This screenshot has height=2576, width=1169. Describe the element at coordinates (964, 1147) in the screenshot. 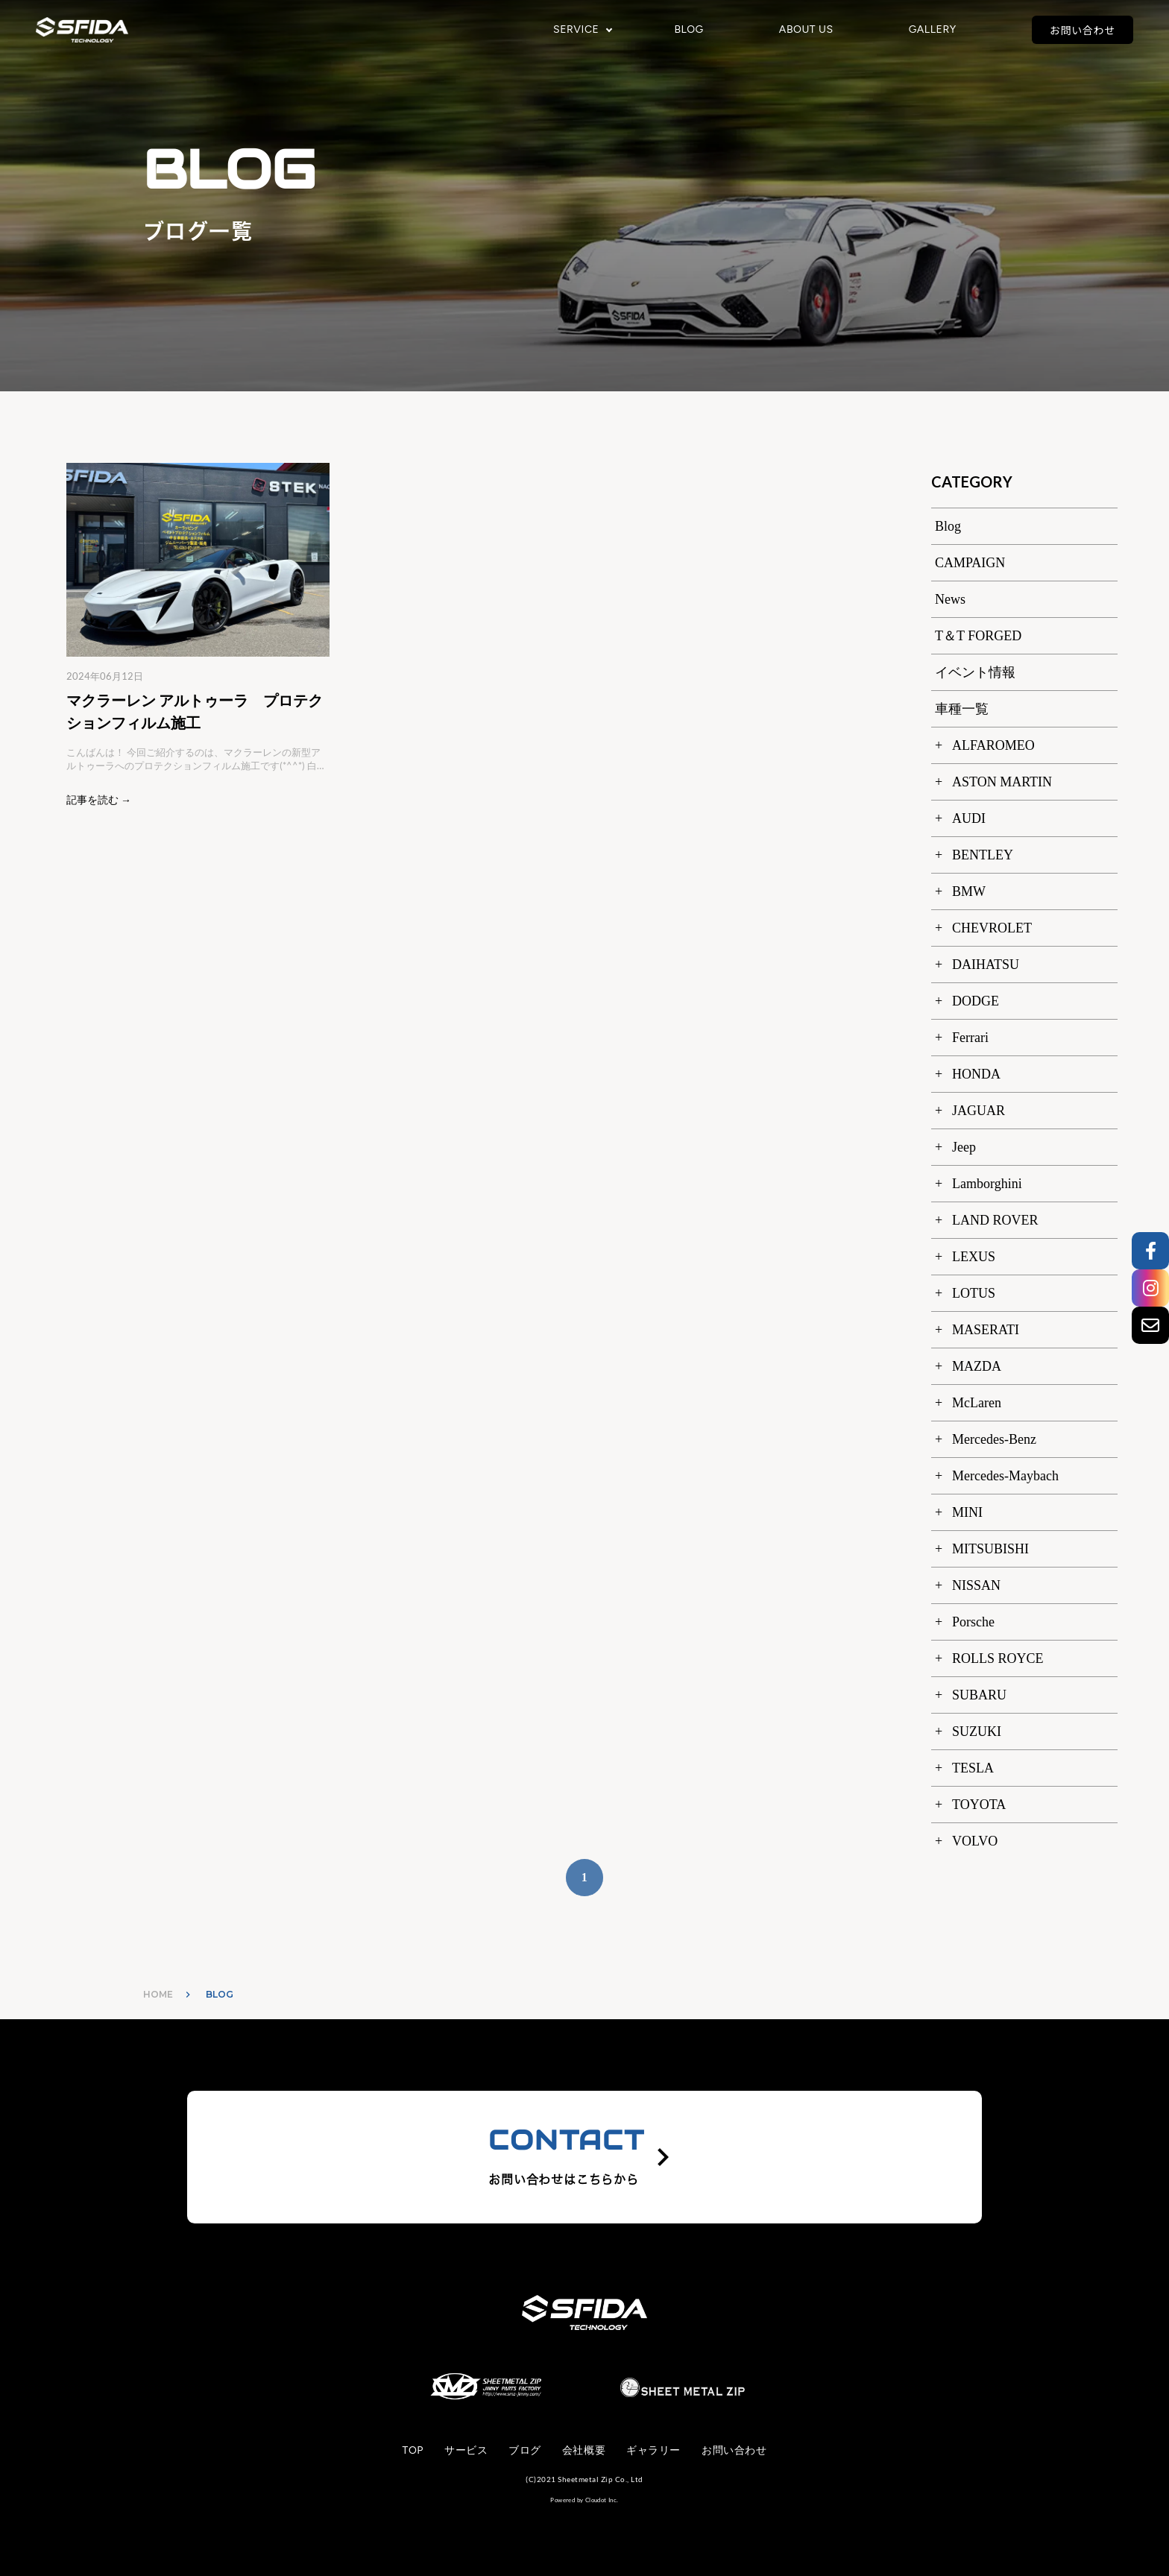

I see `Jeep` at that location.